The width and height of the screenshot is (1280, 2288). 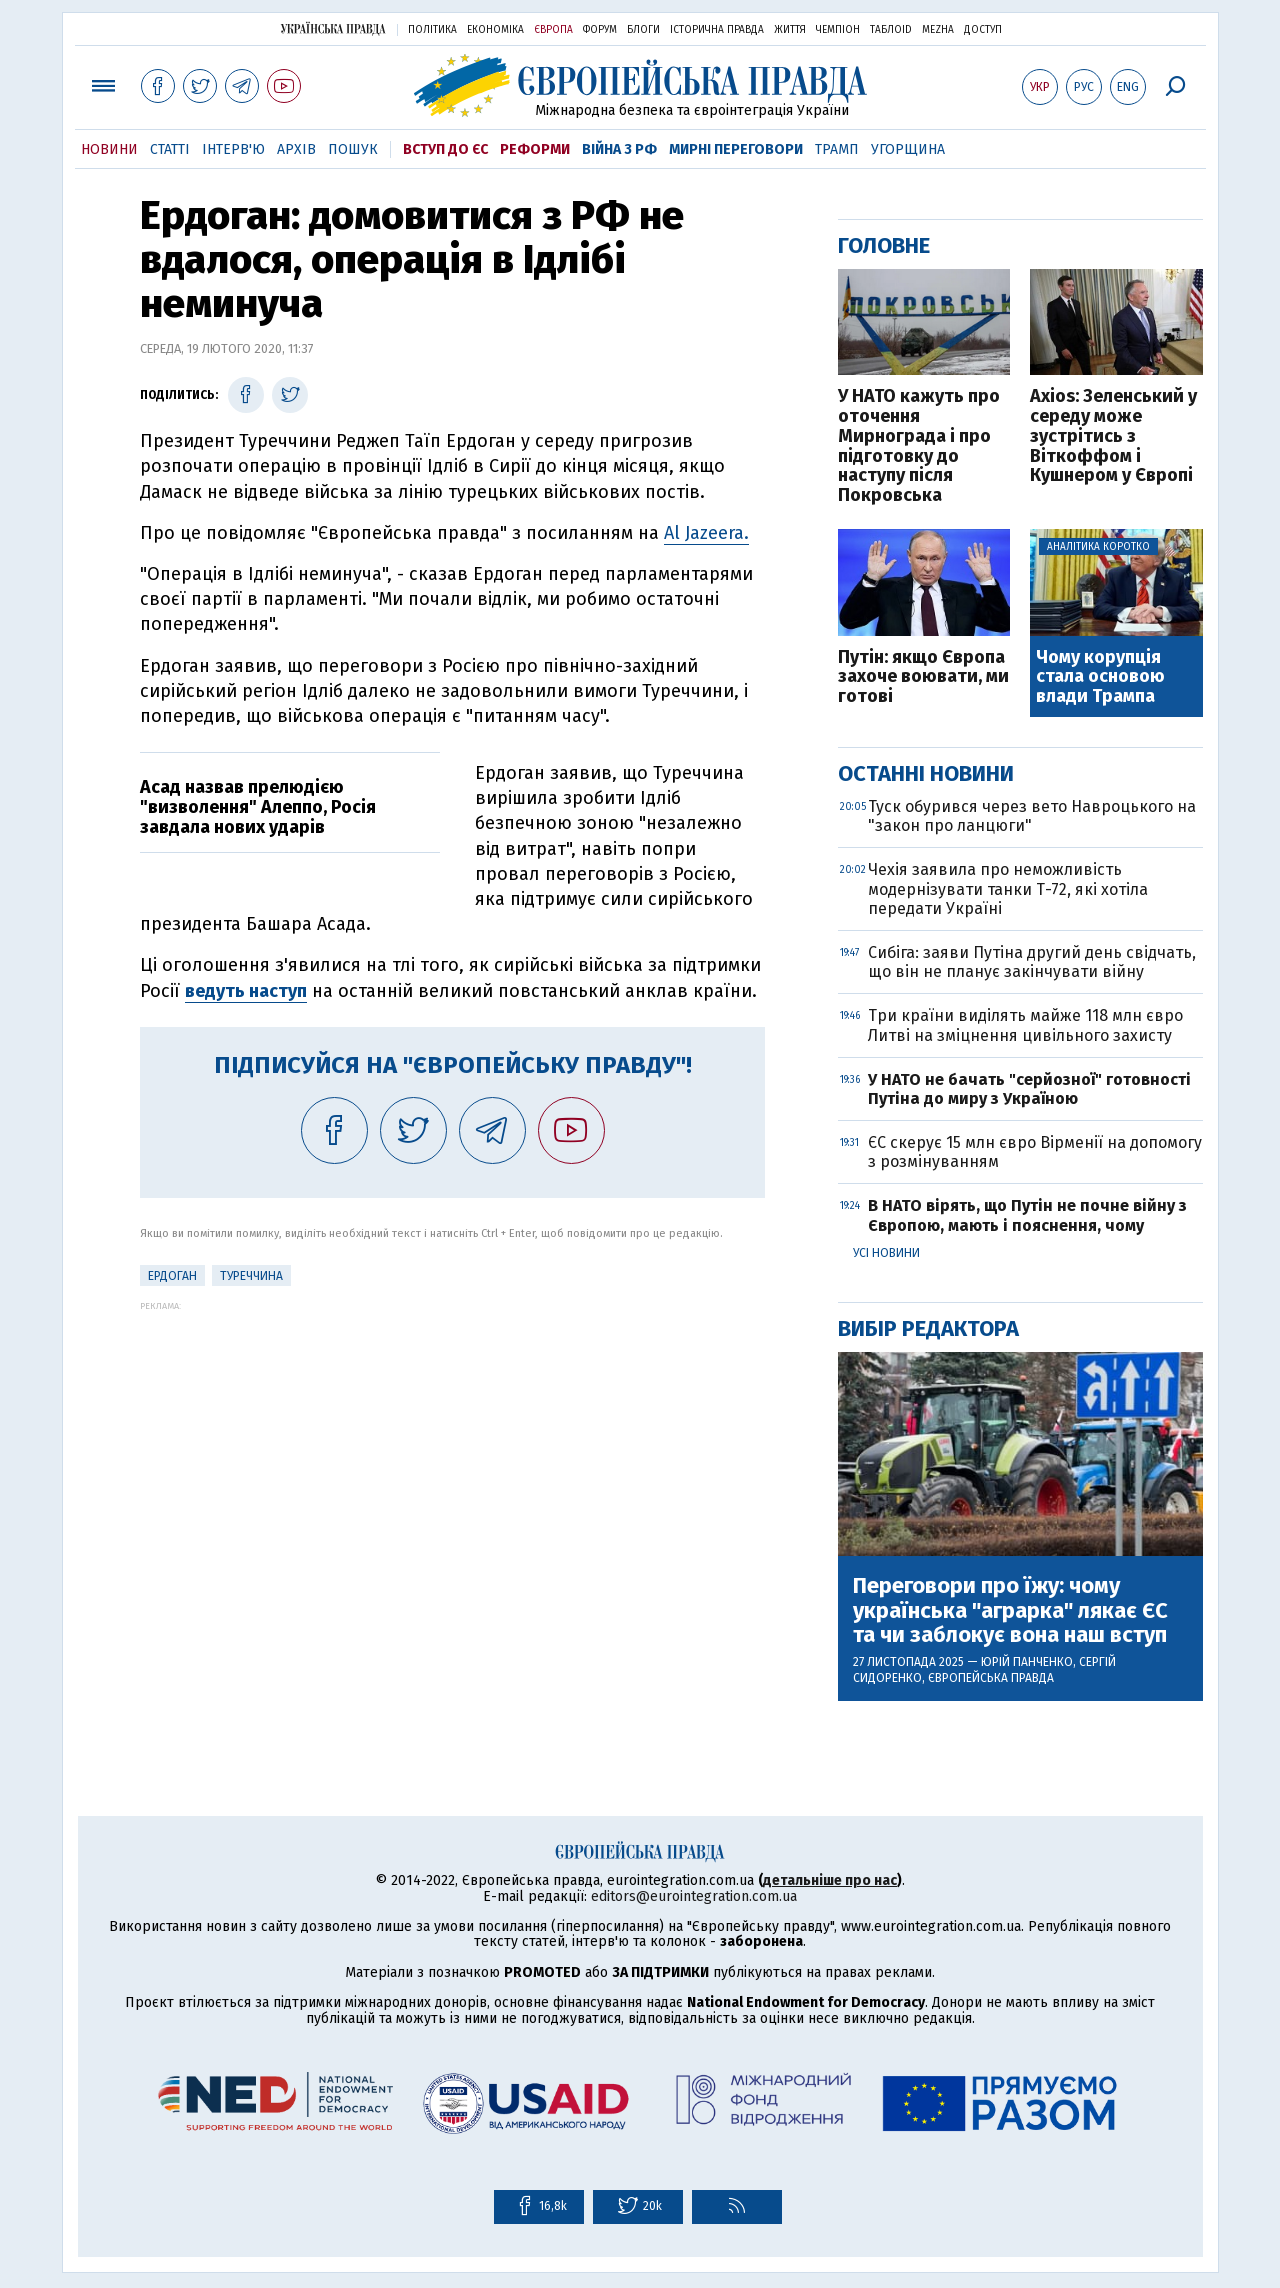 What do you see at coordinates (919, 446) in the screenshot?
I see `У НАТО кажуть про оточення Мирнограда і про підготовку до наступу після Покровська` at bounding box center [919, 446].